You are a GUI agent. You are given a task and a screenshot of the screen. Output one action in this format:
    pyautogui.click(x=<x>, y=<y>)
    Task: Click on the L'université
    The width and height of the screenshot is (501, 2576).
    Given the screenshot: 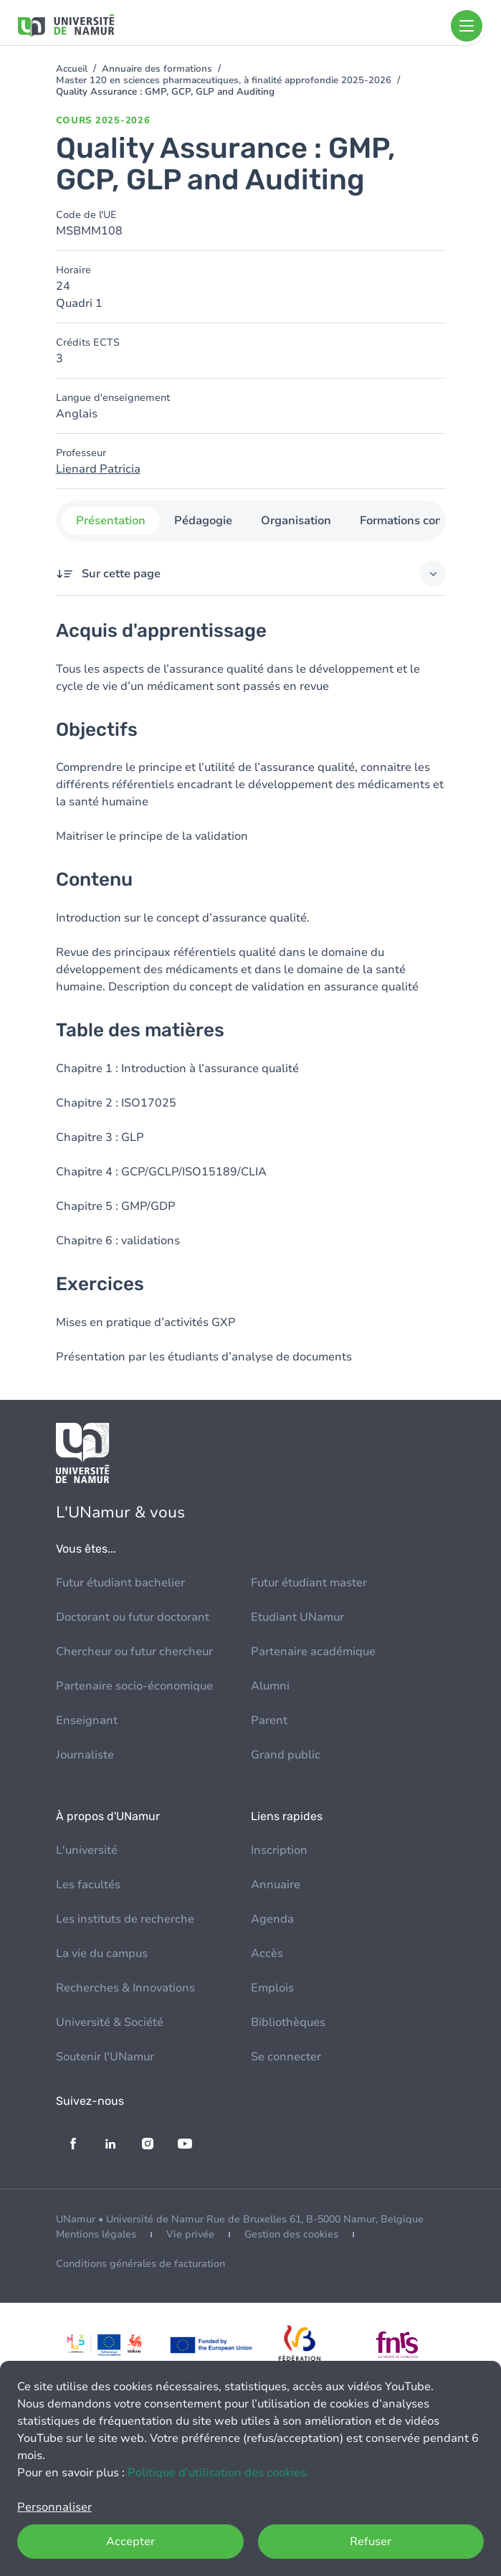 What is the action you would take?
    pyautogui.click(x=87, y=1850)
    